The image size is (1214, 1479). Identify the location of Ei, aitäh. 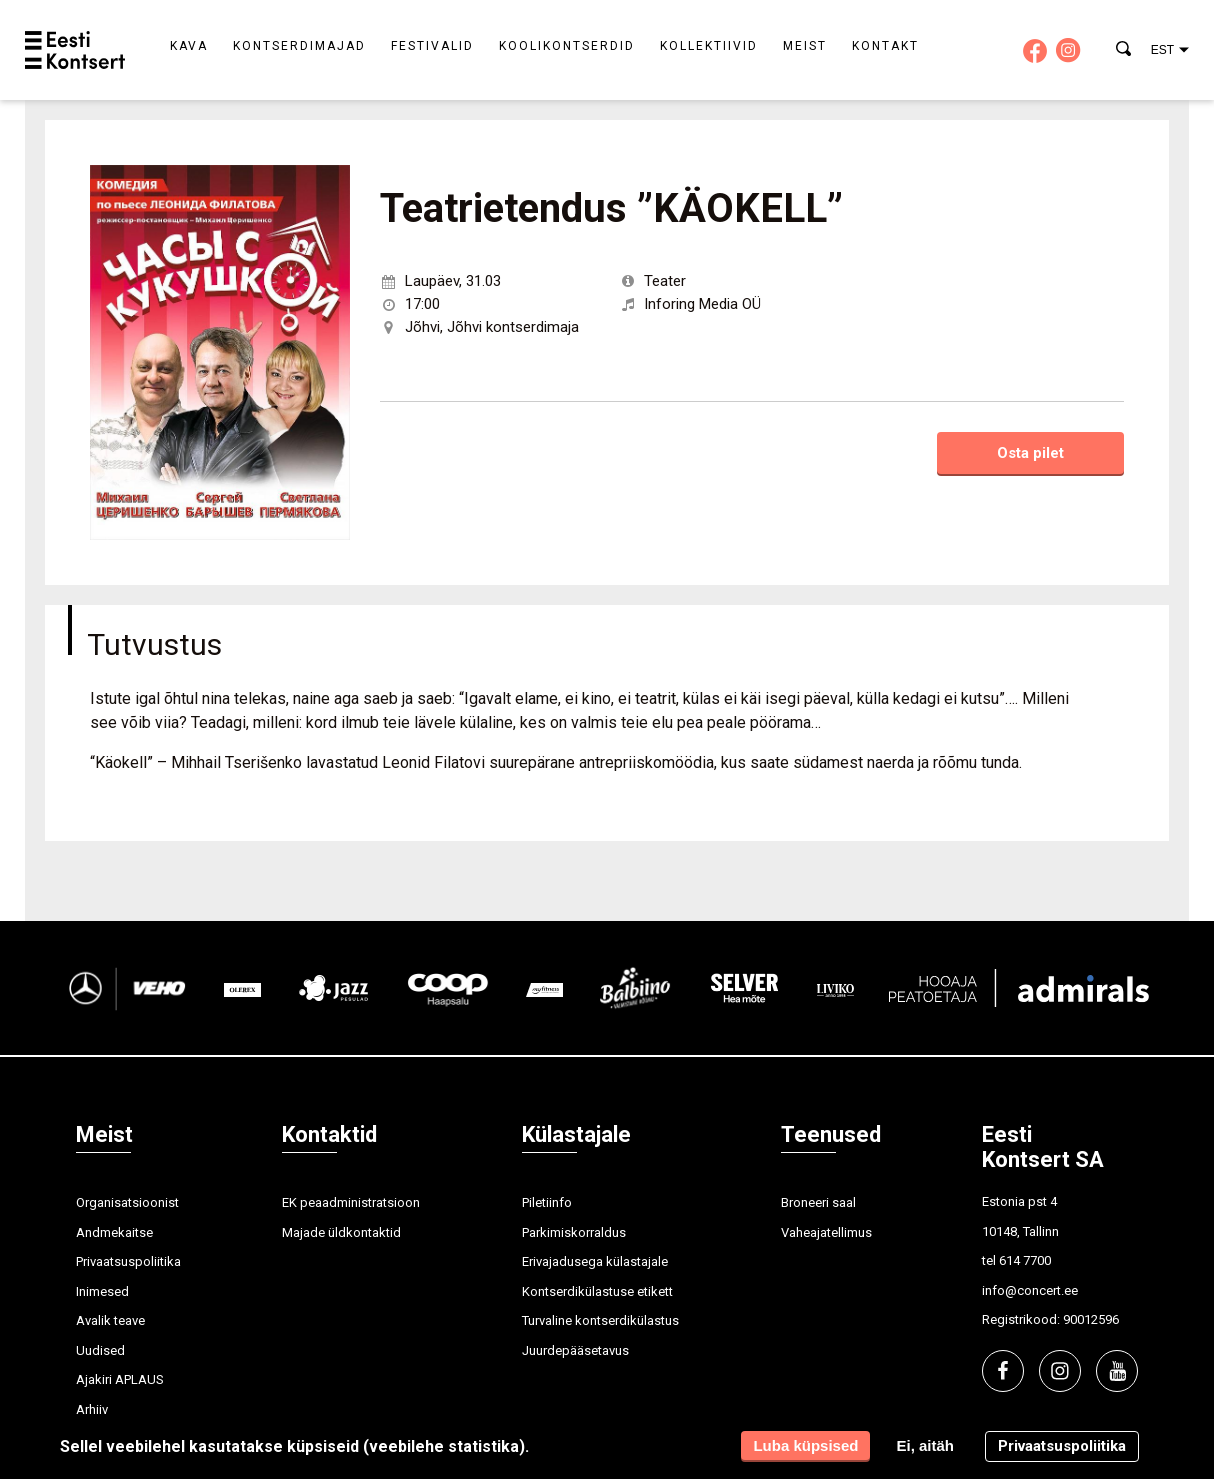
(925, 1445).